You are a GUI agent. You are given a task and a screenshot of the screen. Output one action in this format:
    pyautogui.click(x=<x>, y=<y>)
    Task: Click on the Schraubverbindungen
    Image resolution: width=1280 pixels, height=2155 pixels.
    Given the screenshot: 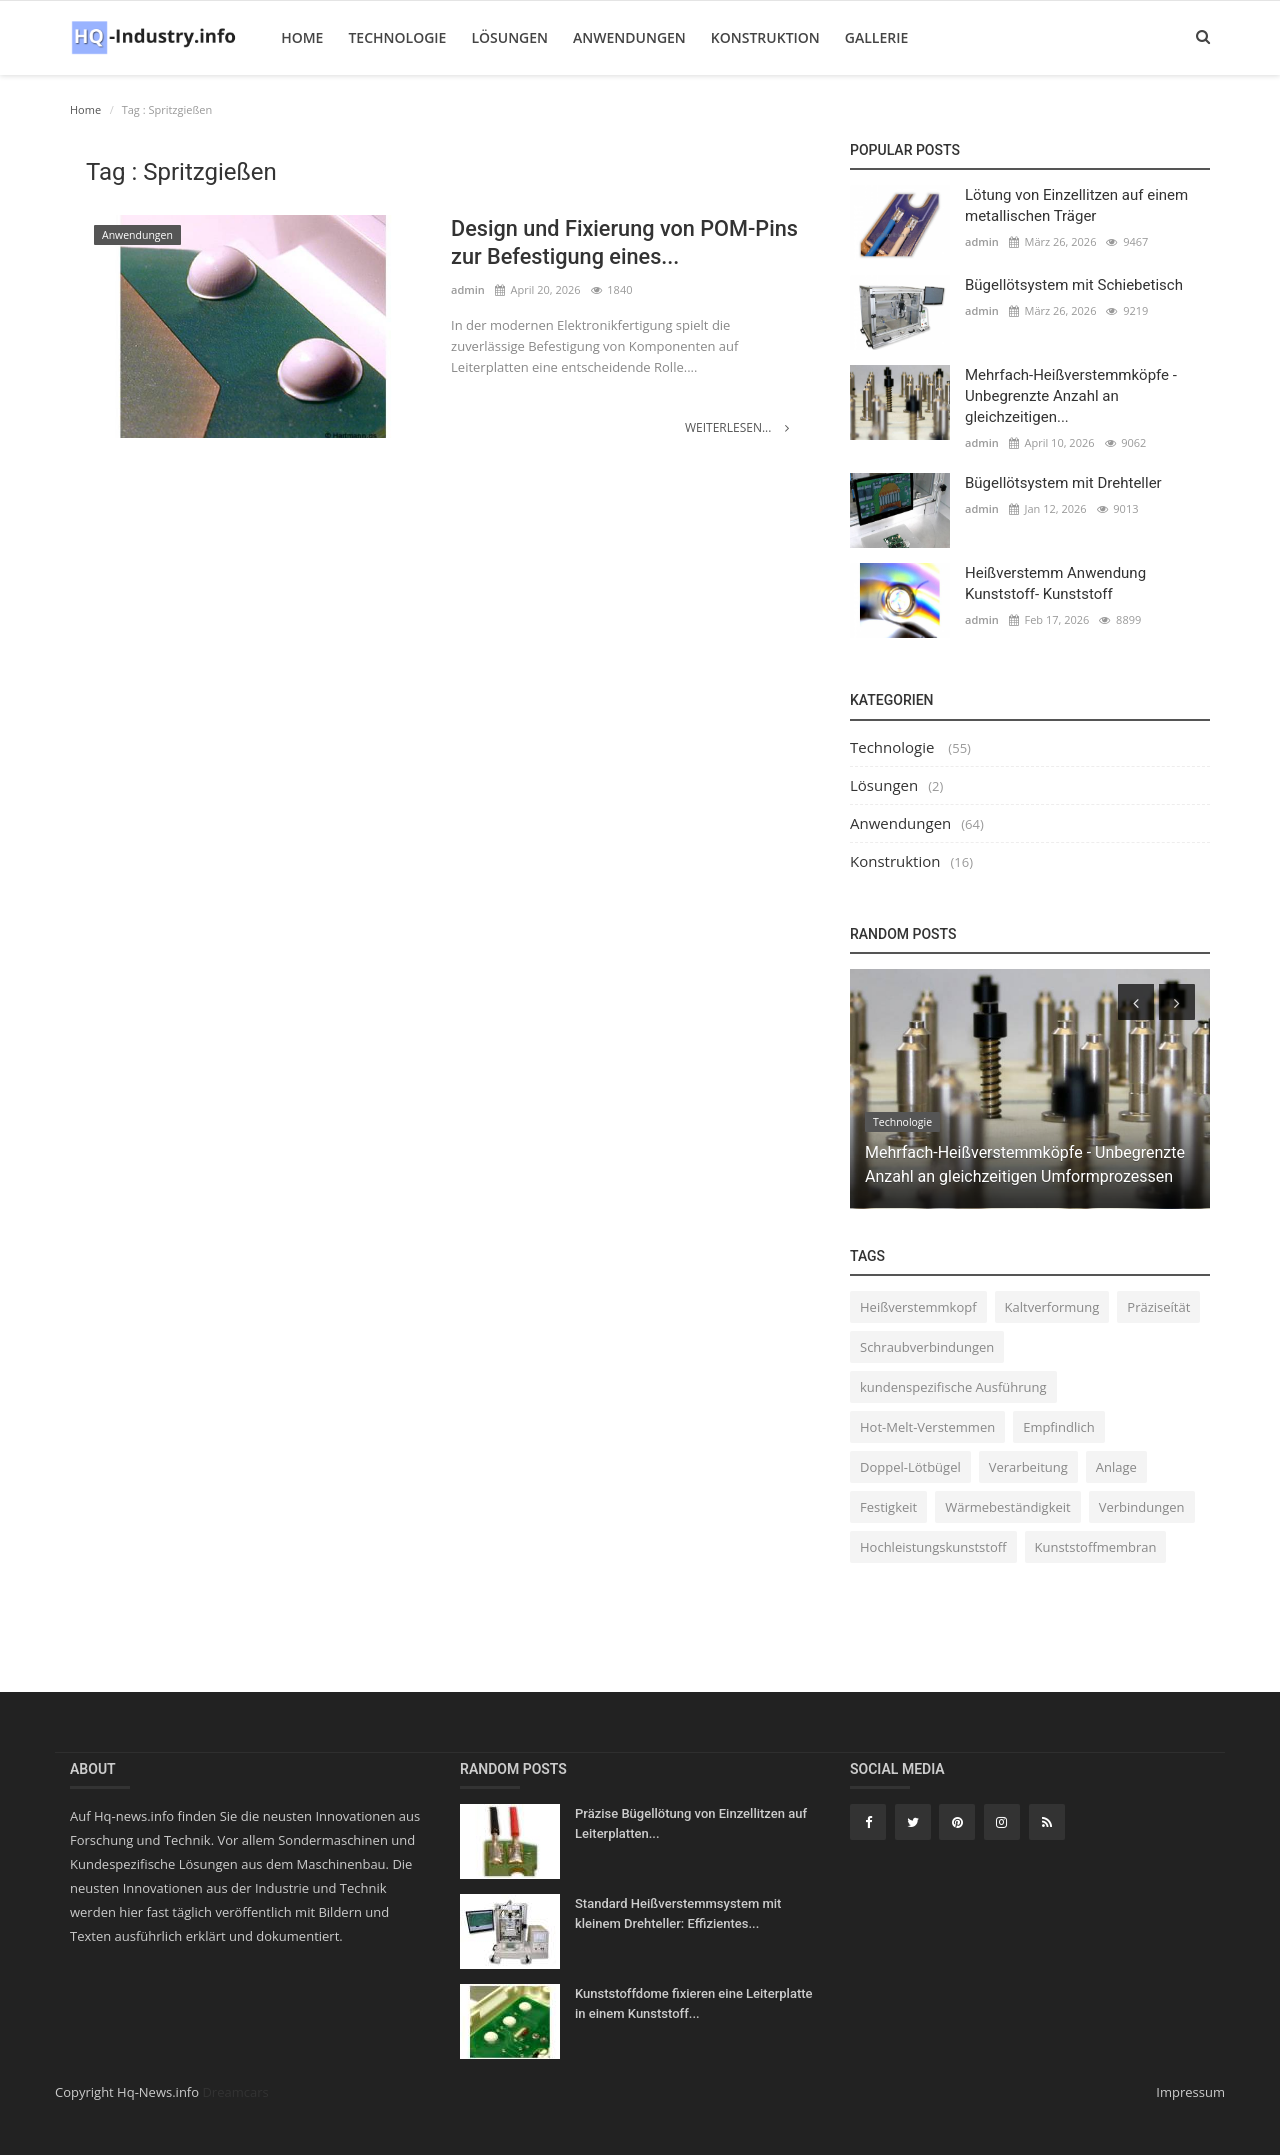 What is the action you would take?
    pyautogui.click(x=927, y=1347)
    